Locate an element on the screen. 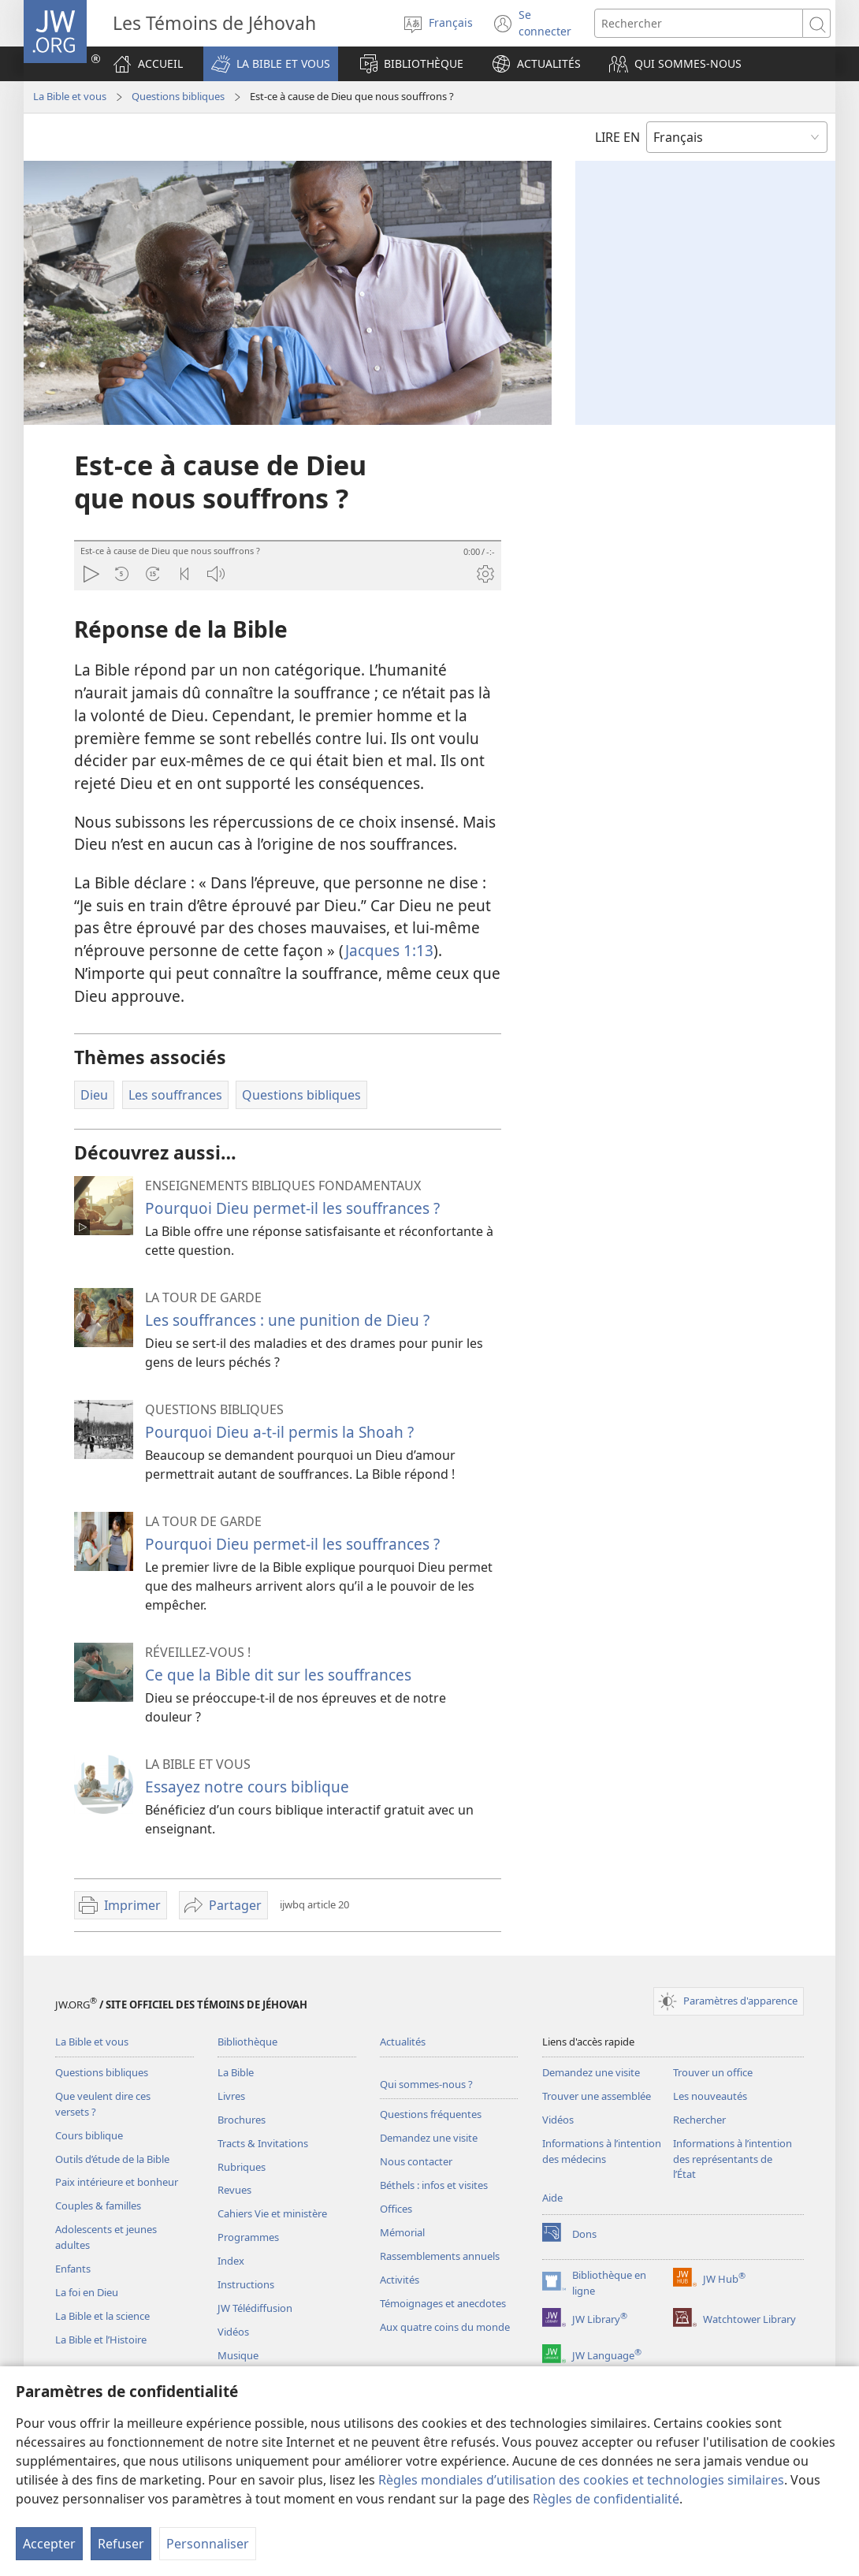 The height and width of the screenshot is (2576, 859). La Bible is located at coordinates (236, 2072).